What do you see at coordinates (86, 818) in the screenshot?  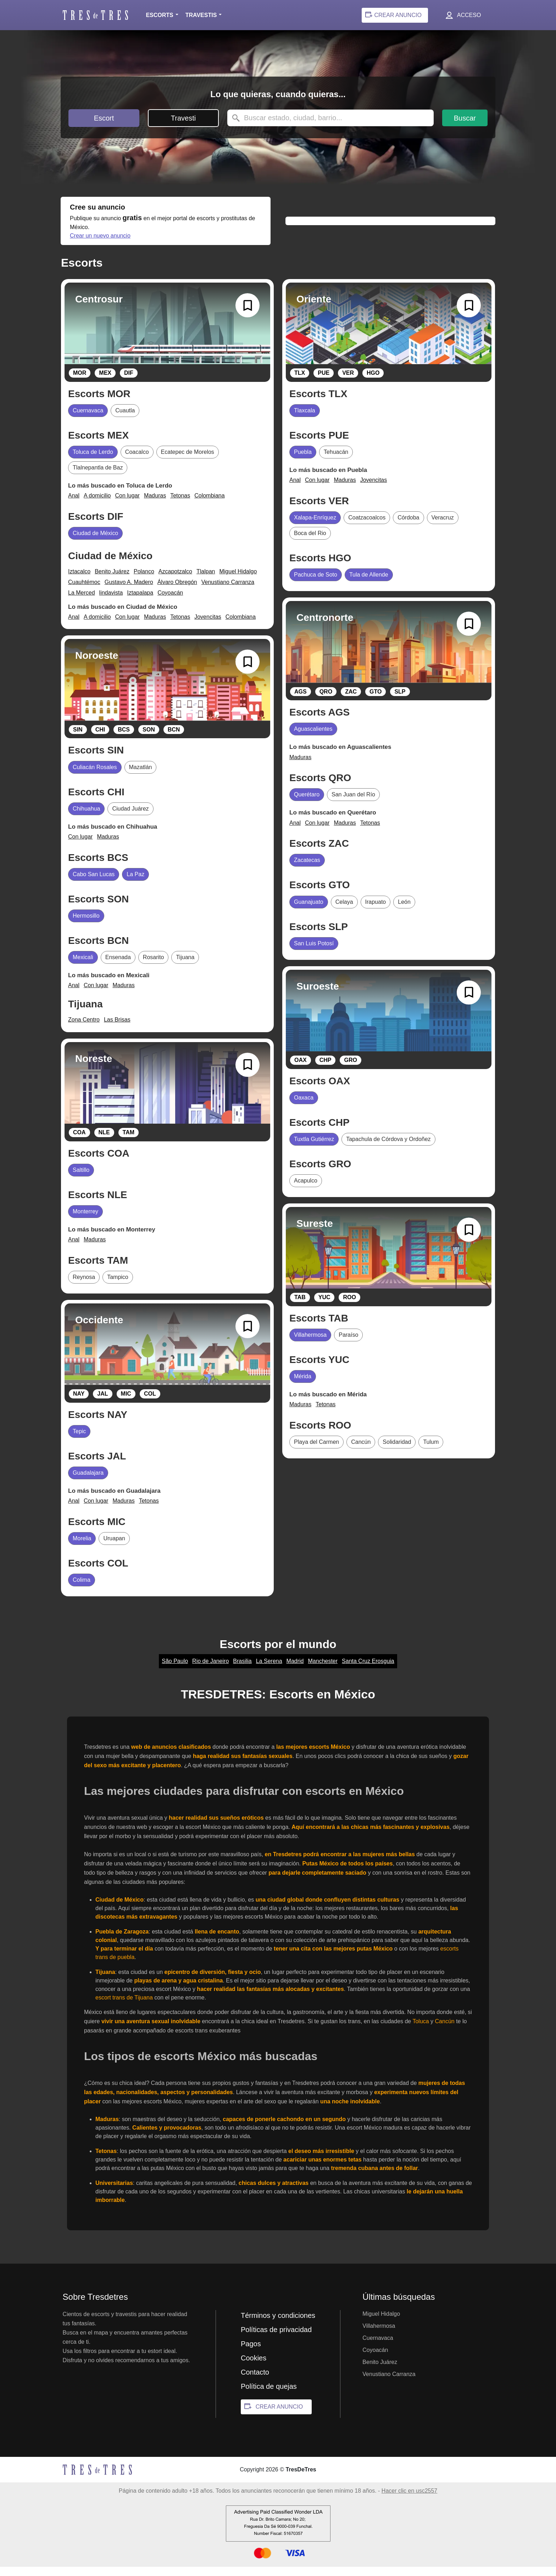 I see `Chihuahua` at bounding box center [86, 818].